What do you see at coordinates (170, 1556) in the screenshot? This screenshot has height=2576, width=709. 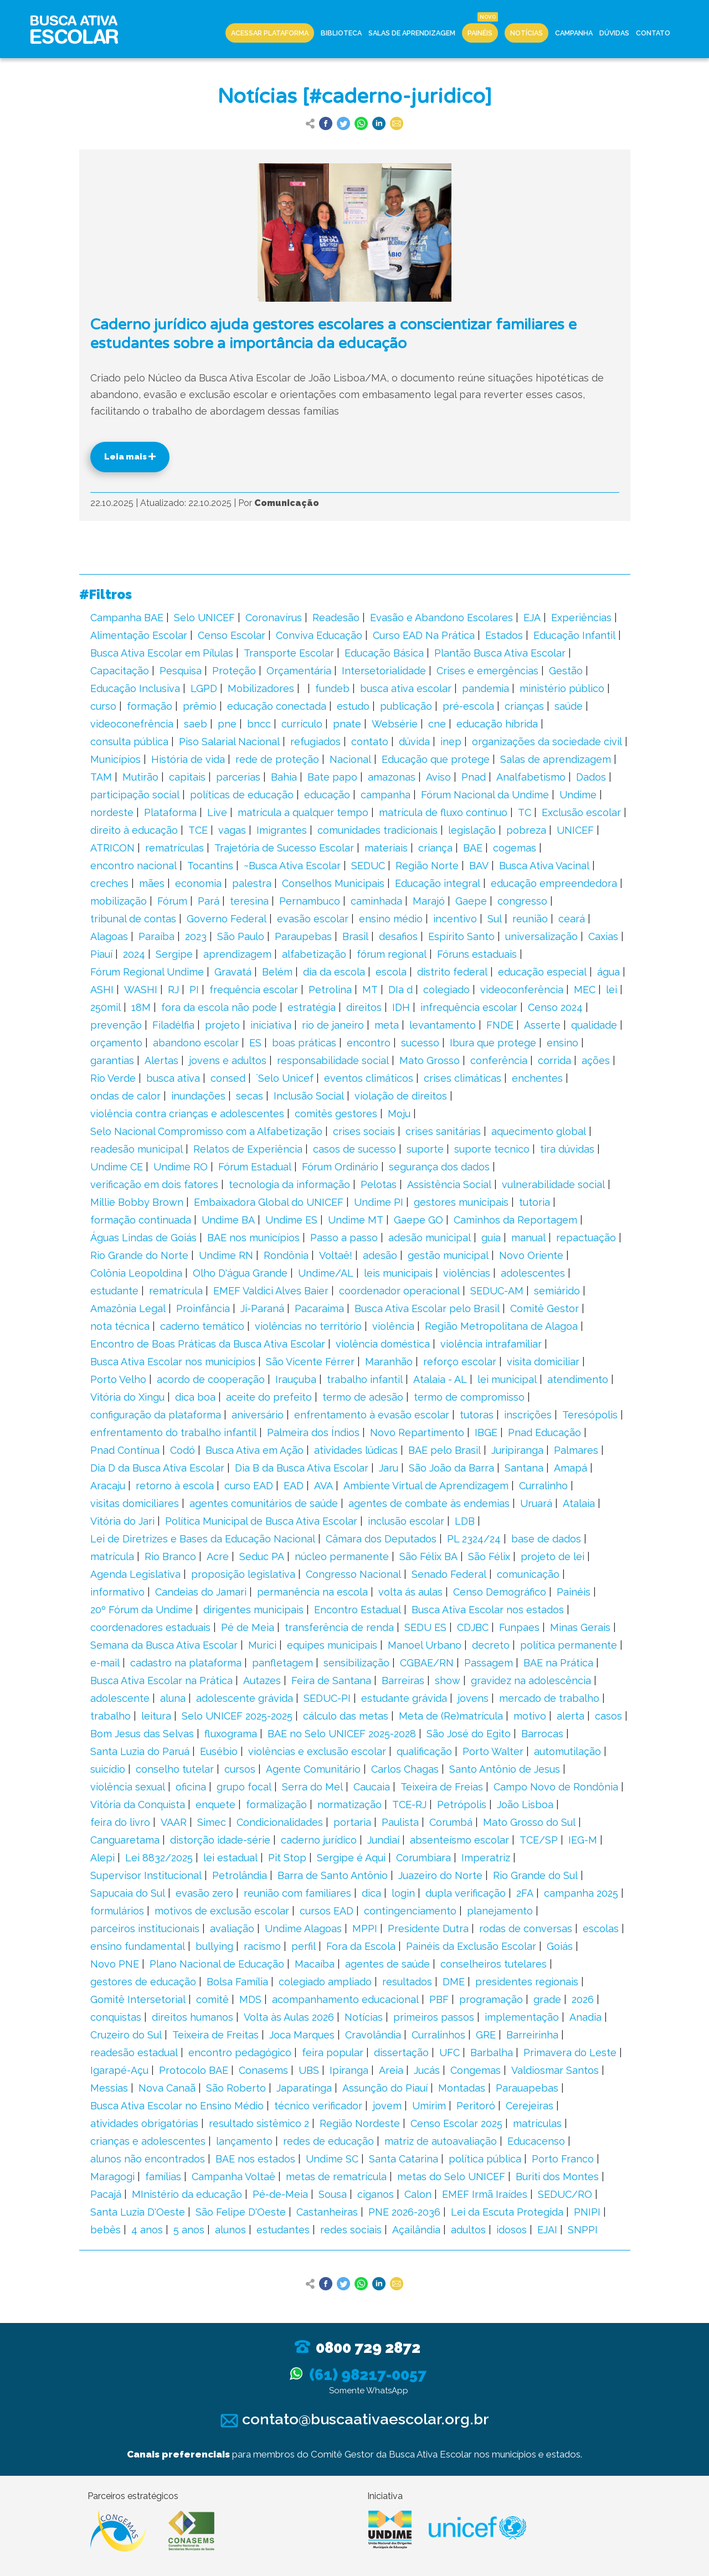 I see `Rio Branco` at bounding box center [170, 1556].